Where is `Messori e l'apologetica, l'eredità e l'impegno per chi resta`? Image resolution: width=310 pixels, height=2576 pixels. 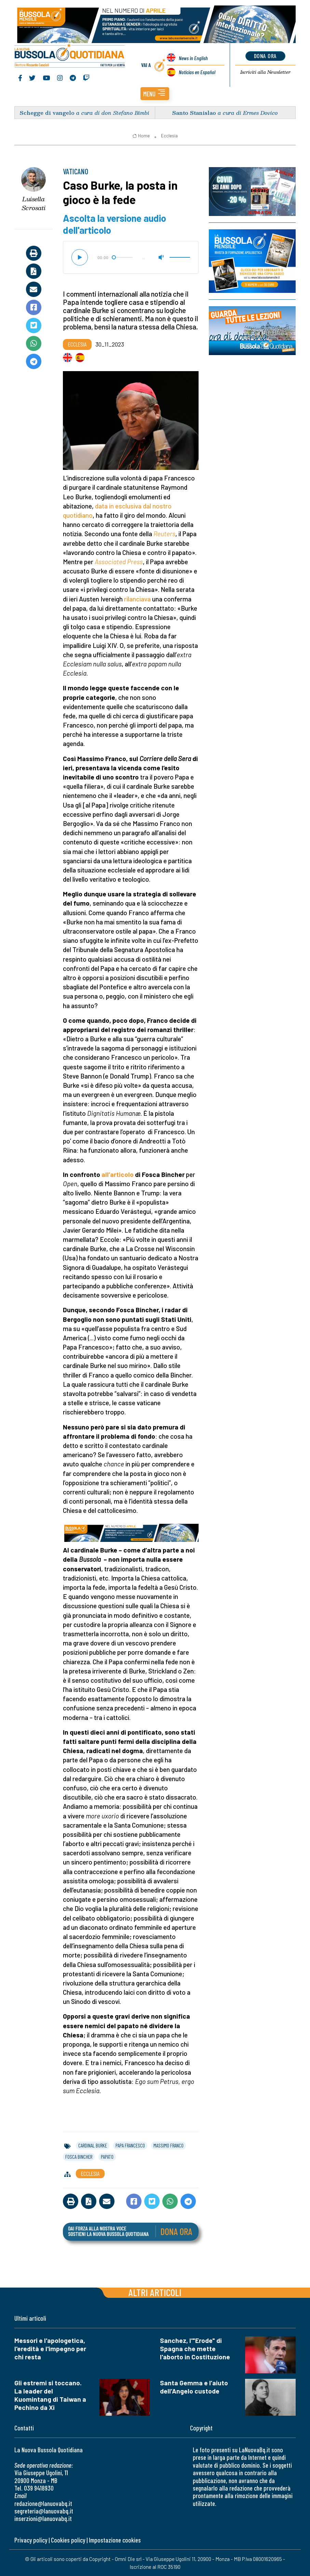 Messori e l'apologetica, l'eredità e l'impegno per chi resta is located at coordinates (50, 2348).